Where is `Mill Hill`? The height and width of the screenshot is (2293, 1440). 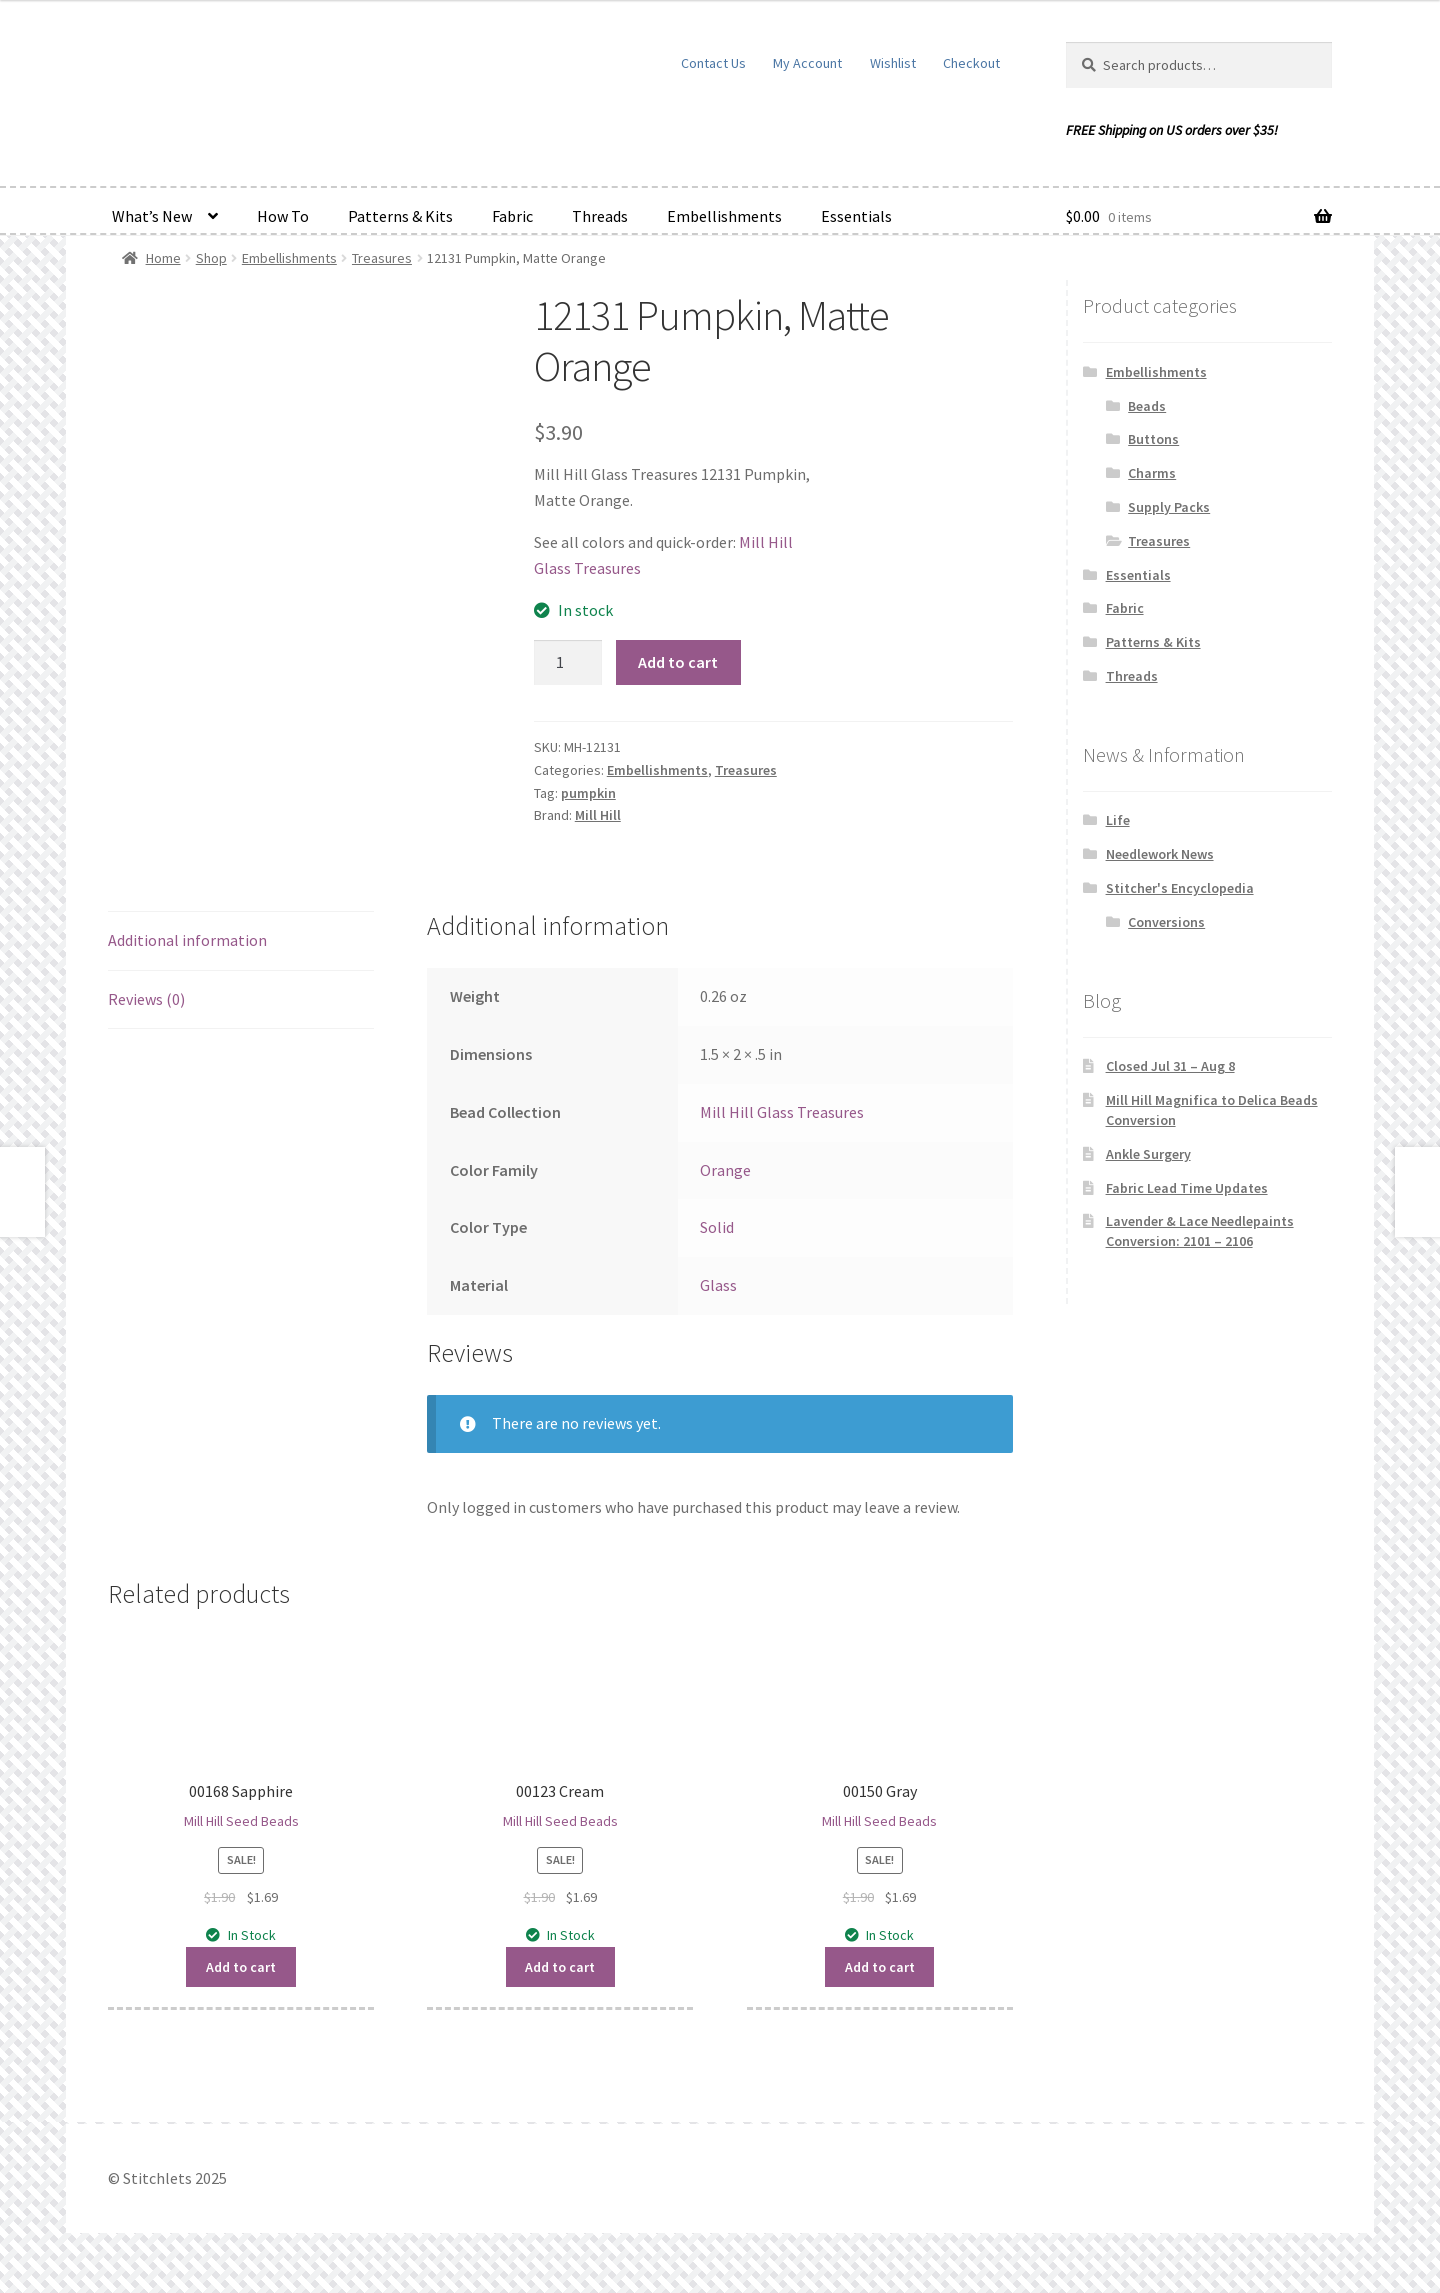
Mill Hill is located at coordinates (598, 815).